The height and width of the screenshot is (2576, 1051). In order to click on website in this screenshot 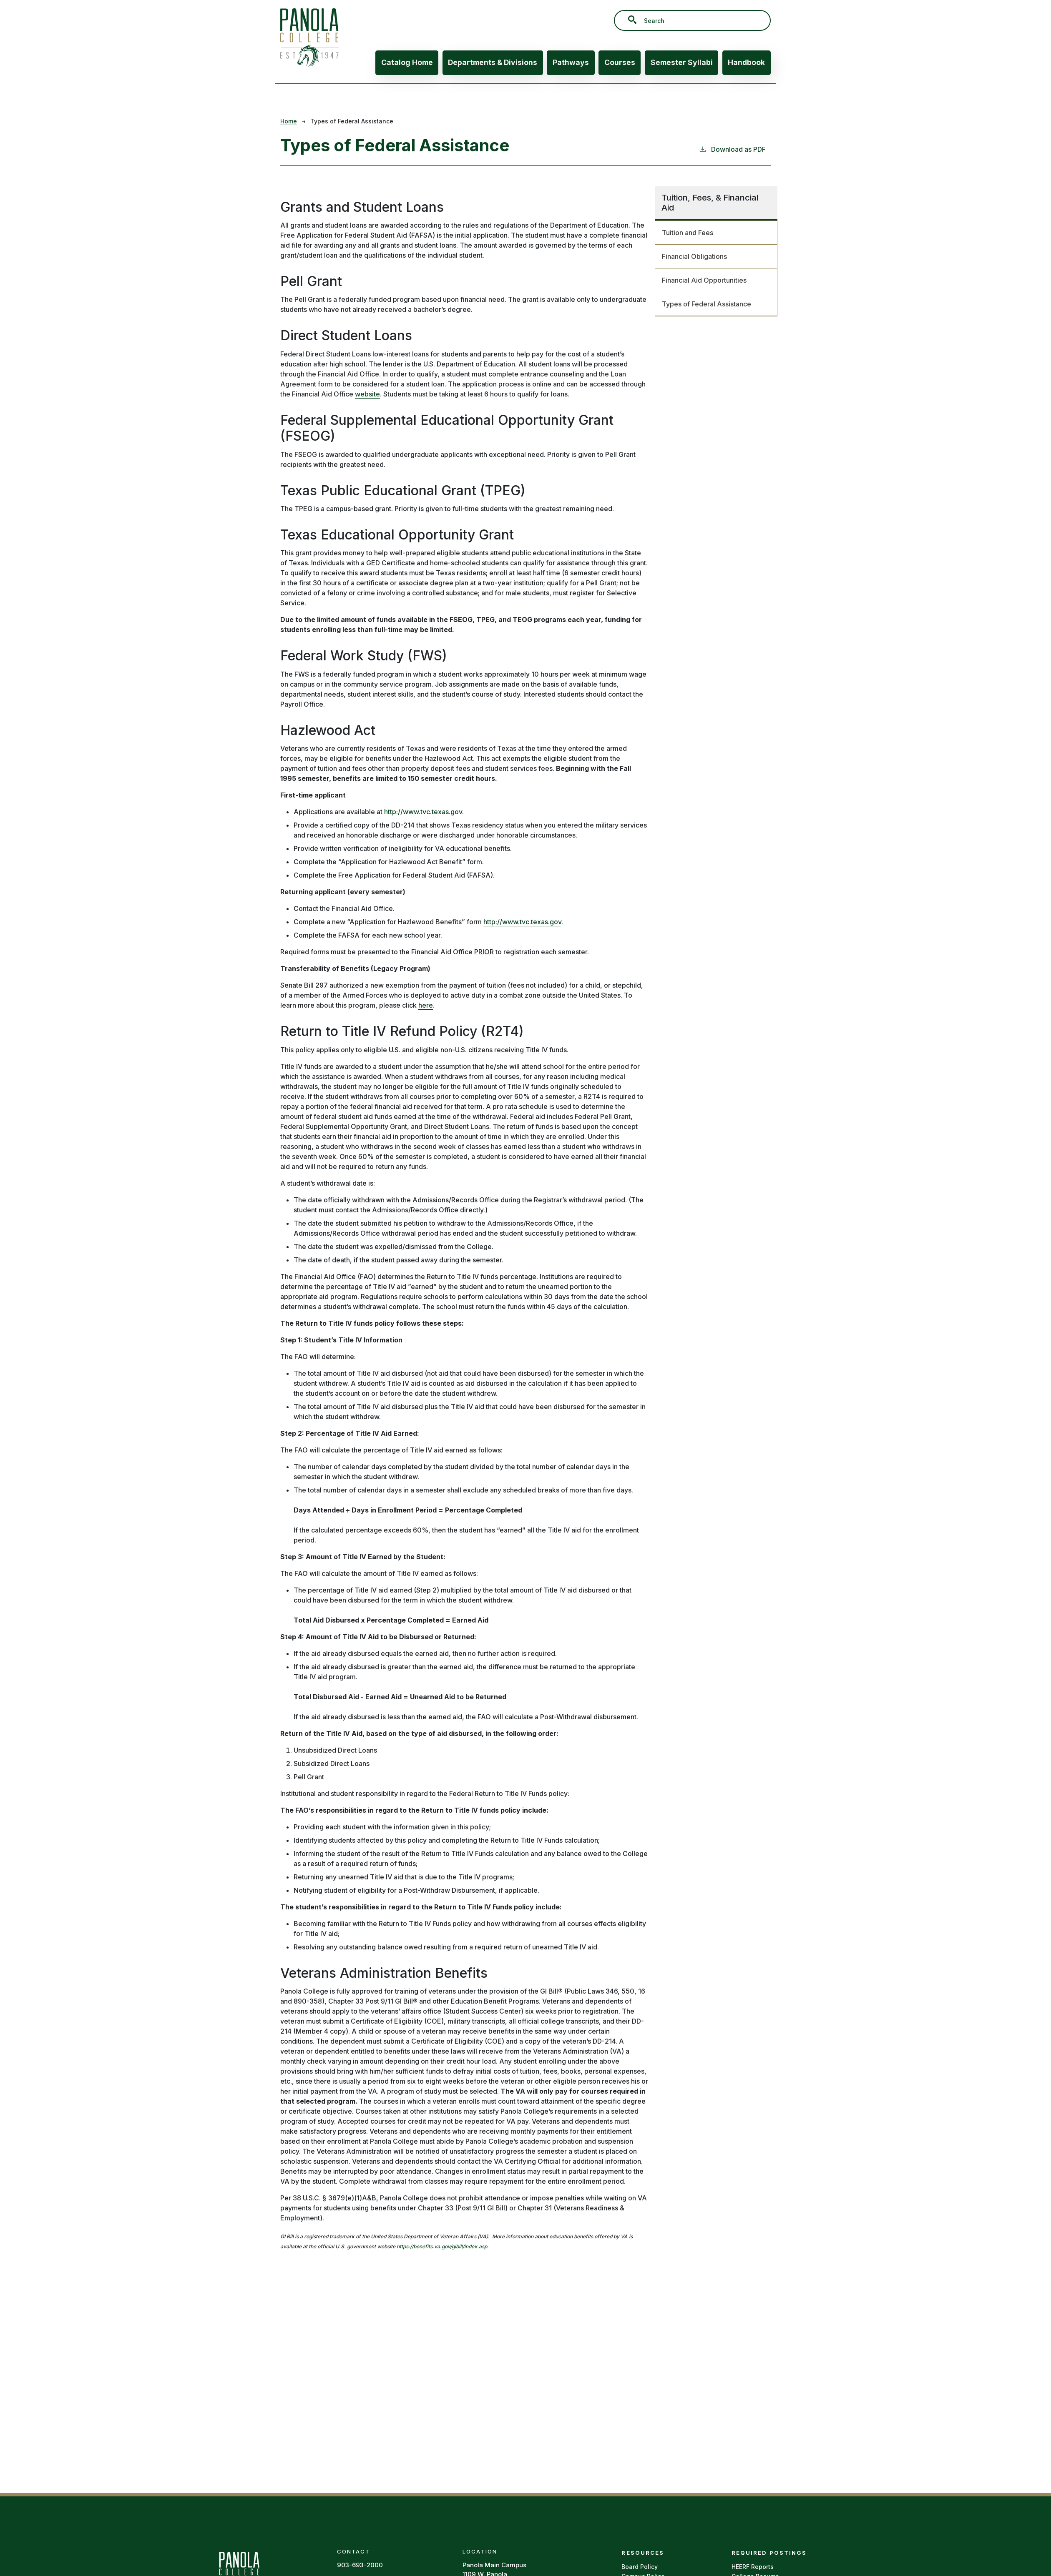, I will do `click(367, 394)`.